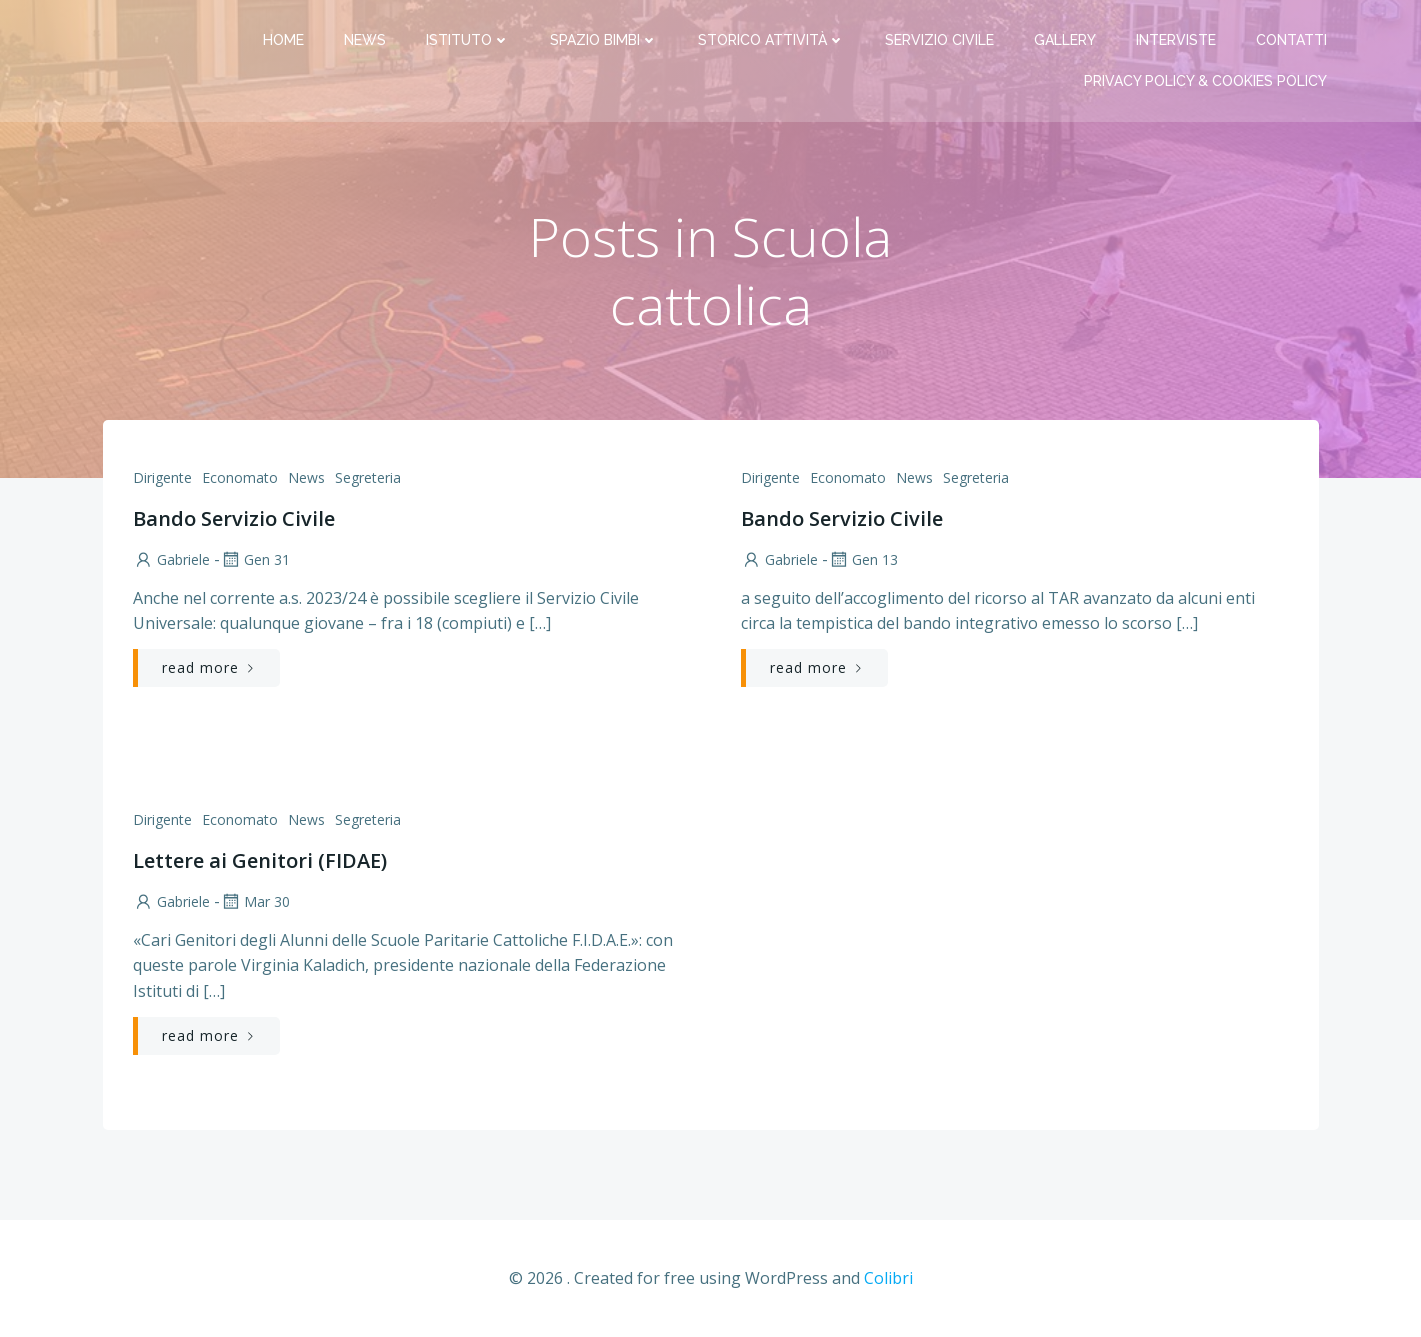  Describe the element at coordinates (162, 477) in the screenshot. I see `Dirigente` at that location.